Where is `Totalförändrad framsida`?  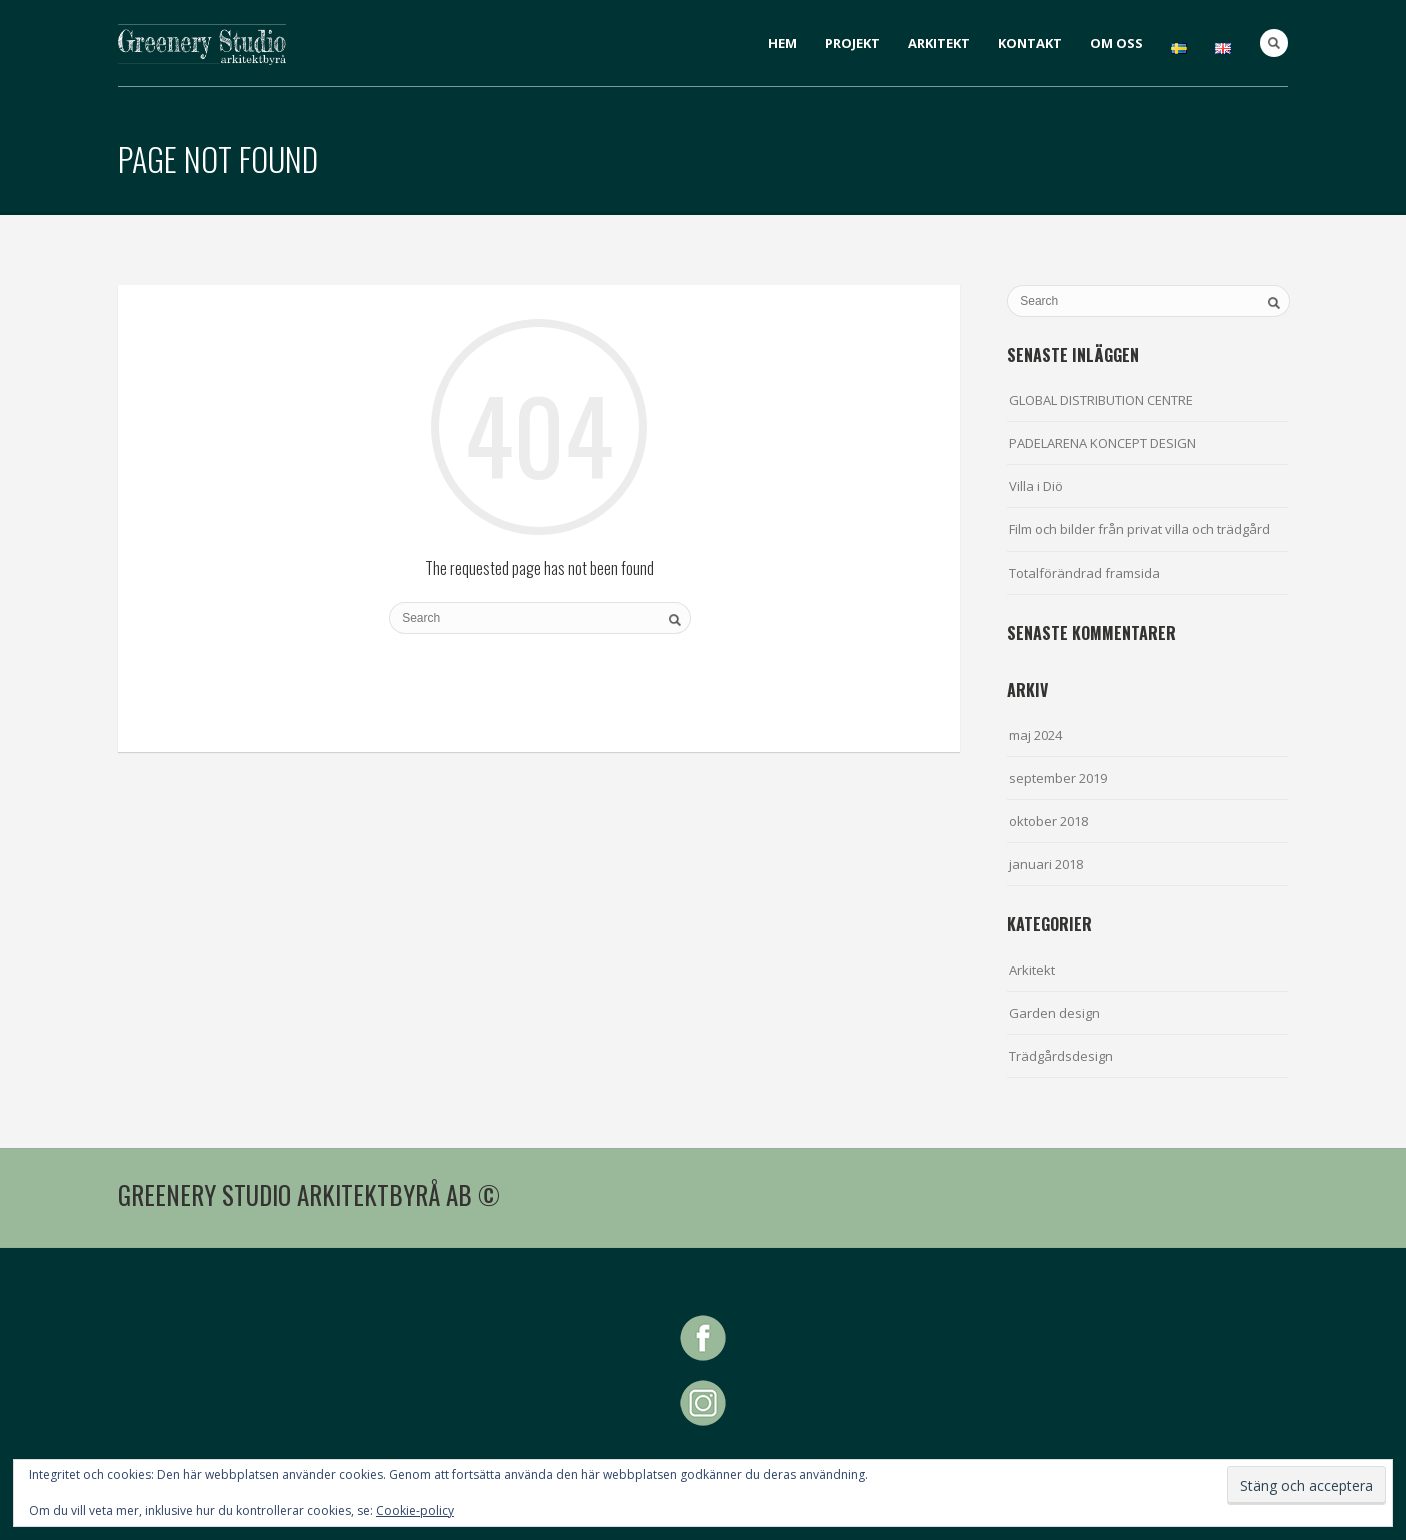
Totalförändrad framsida is located at coordinates (1084, 573).